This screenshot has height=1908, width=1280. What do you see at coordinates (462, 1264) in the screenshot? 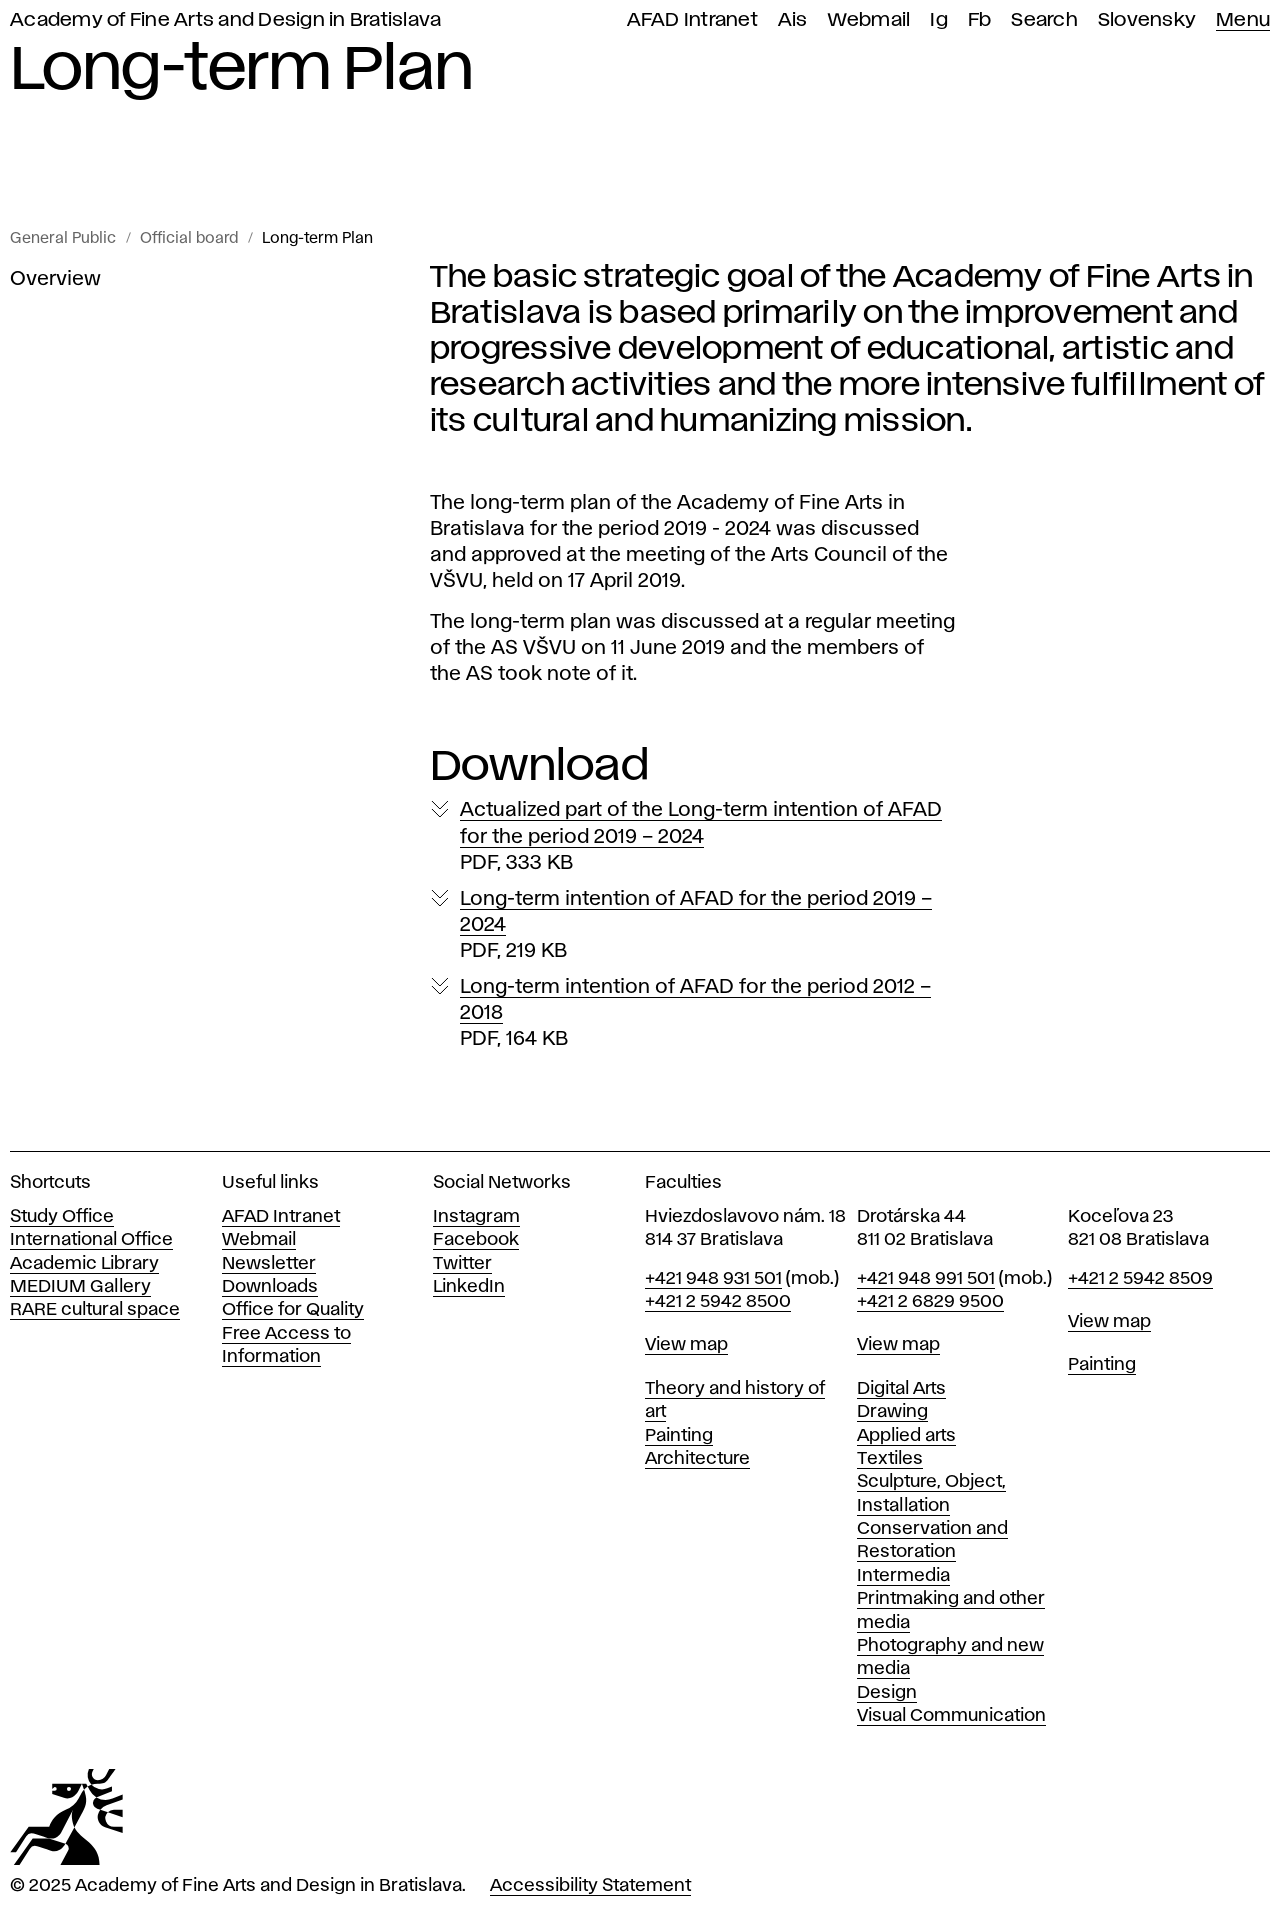
I see `Twitter` at bounding box center [462, 1264].